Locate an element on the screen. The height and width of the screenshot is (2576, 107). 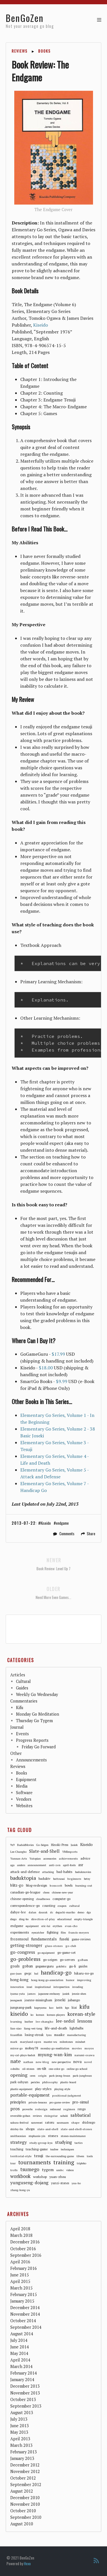
maaike is located at coordinates (59, 2035).